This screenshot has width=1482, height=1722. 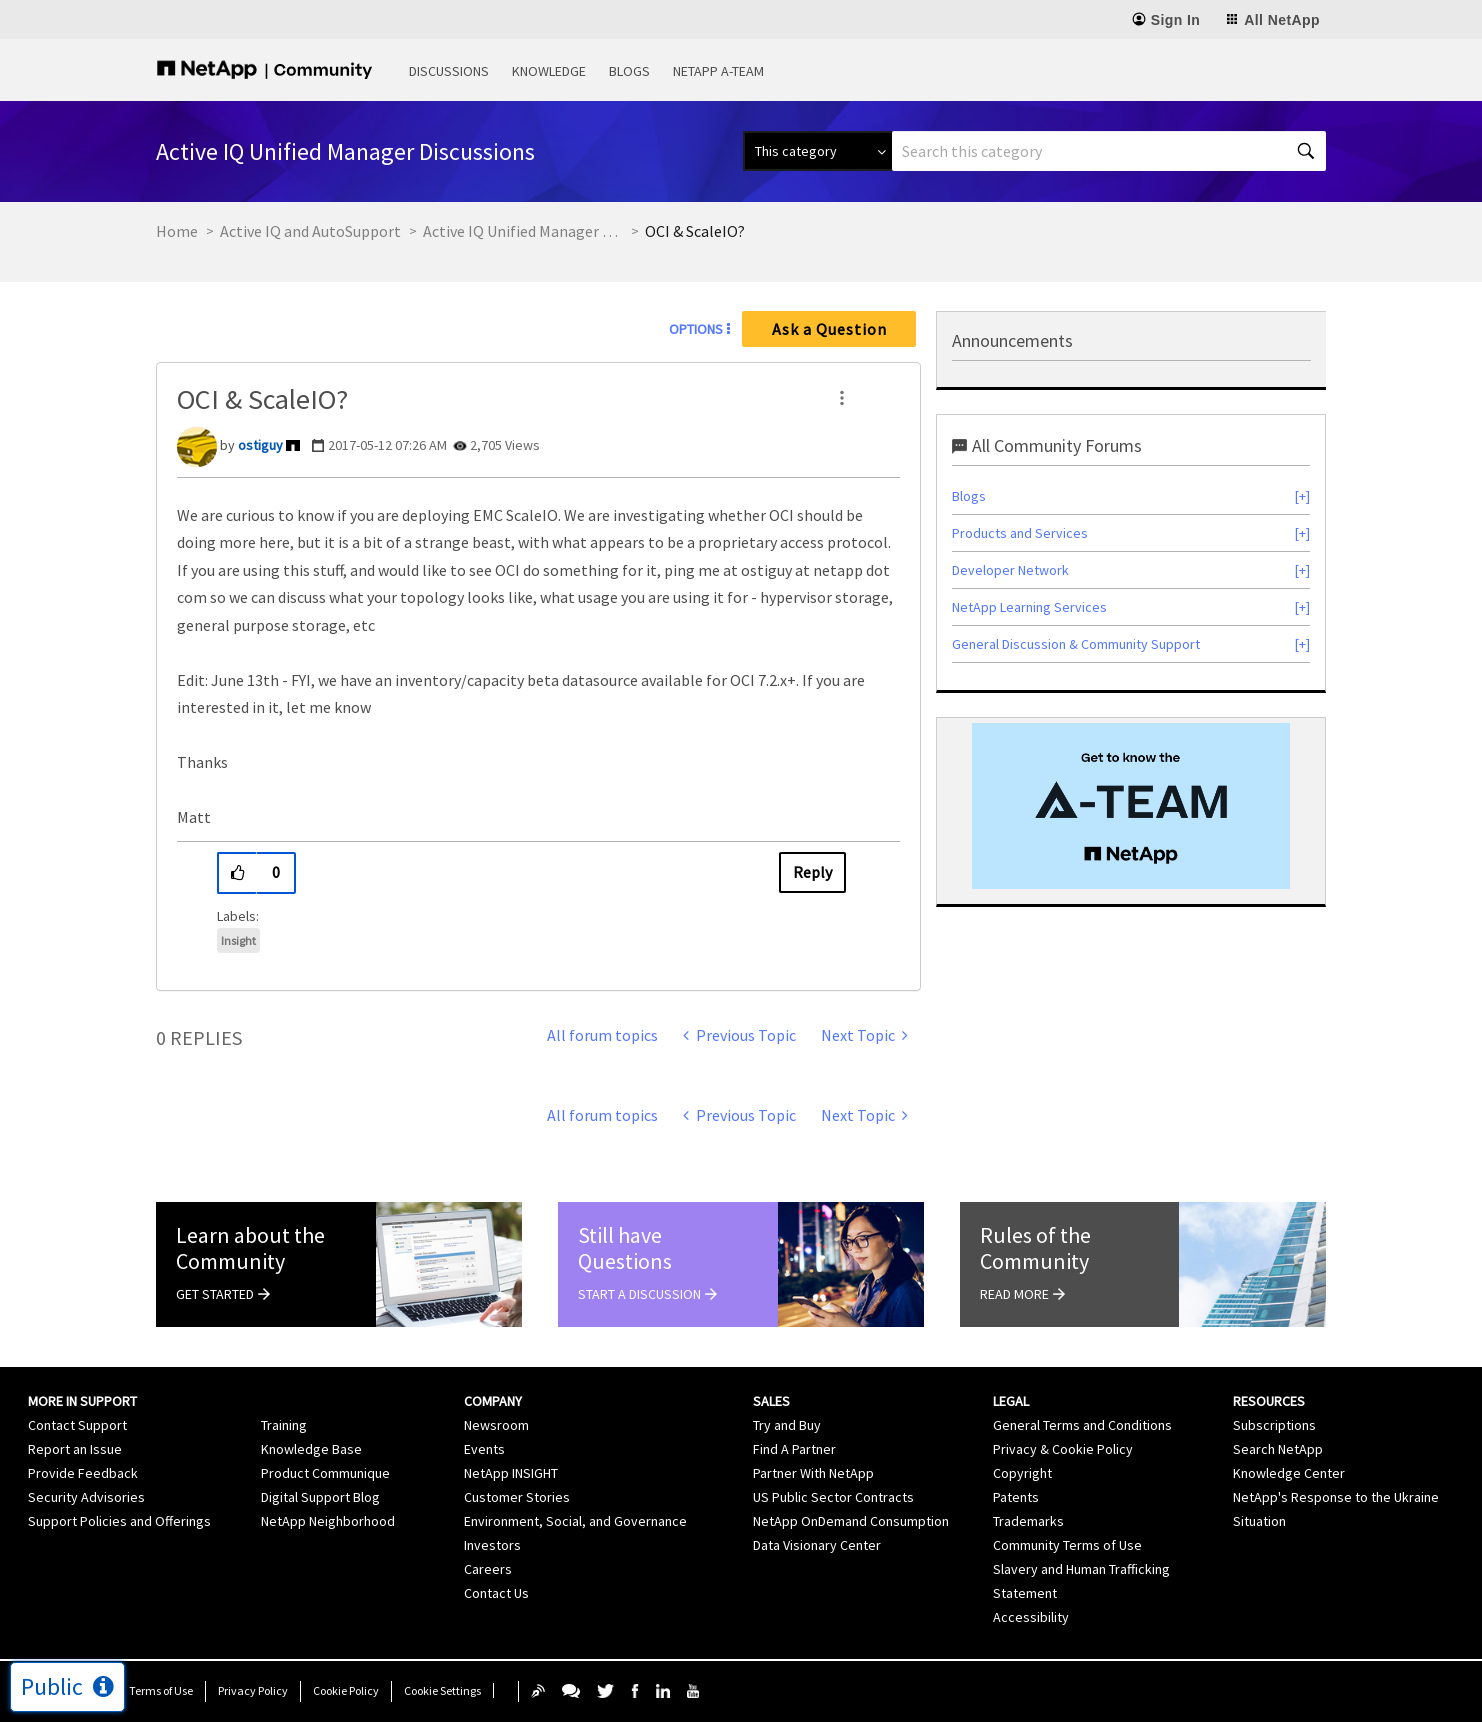 I want to click on Terms of Use, so click(x=161, y=1690).